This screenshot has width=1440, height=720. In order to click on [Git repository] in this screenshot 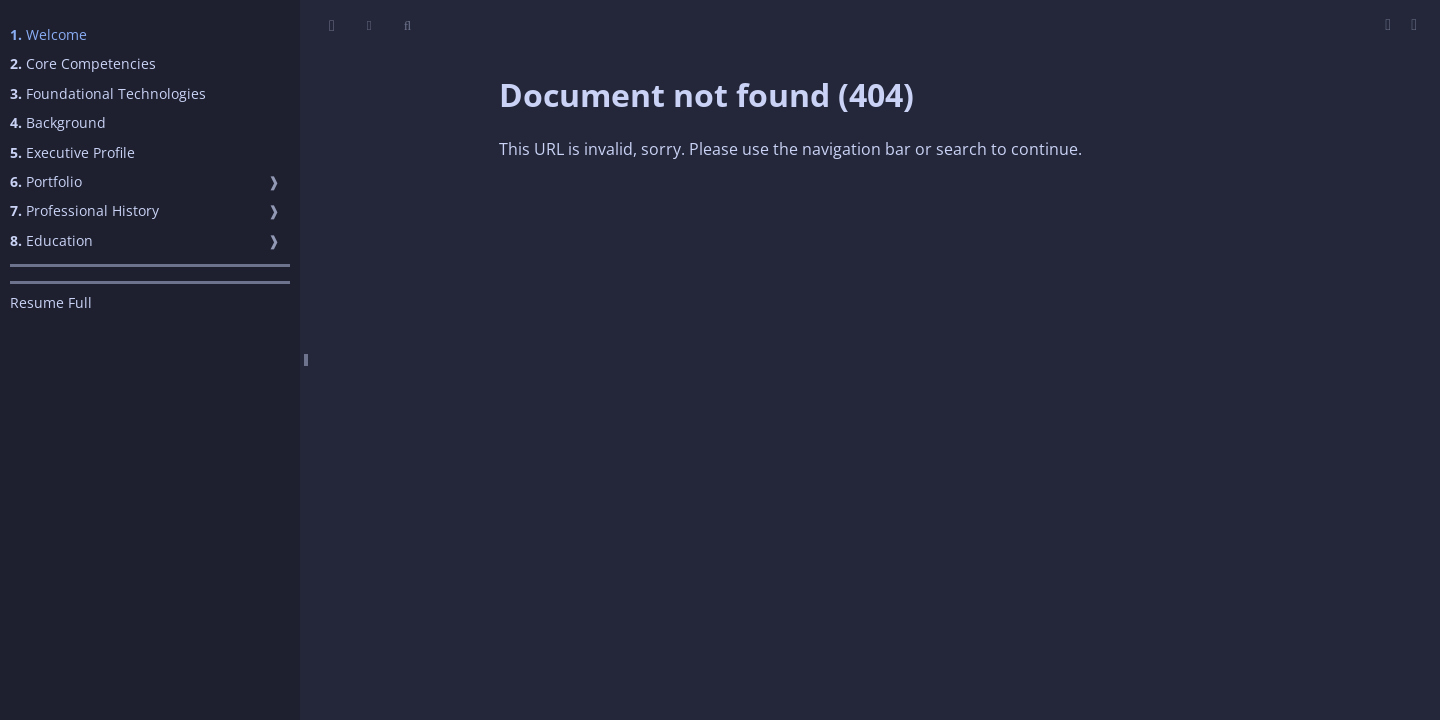, I will do `click(1414, 24)`.